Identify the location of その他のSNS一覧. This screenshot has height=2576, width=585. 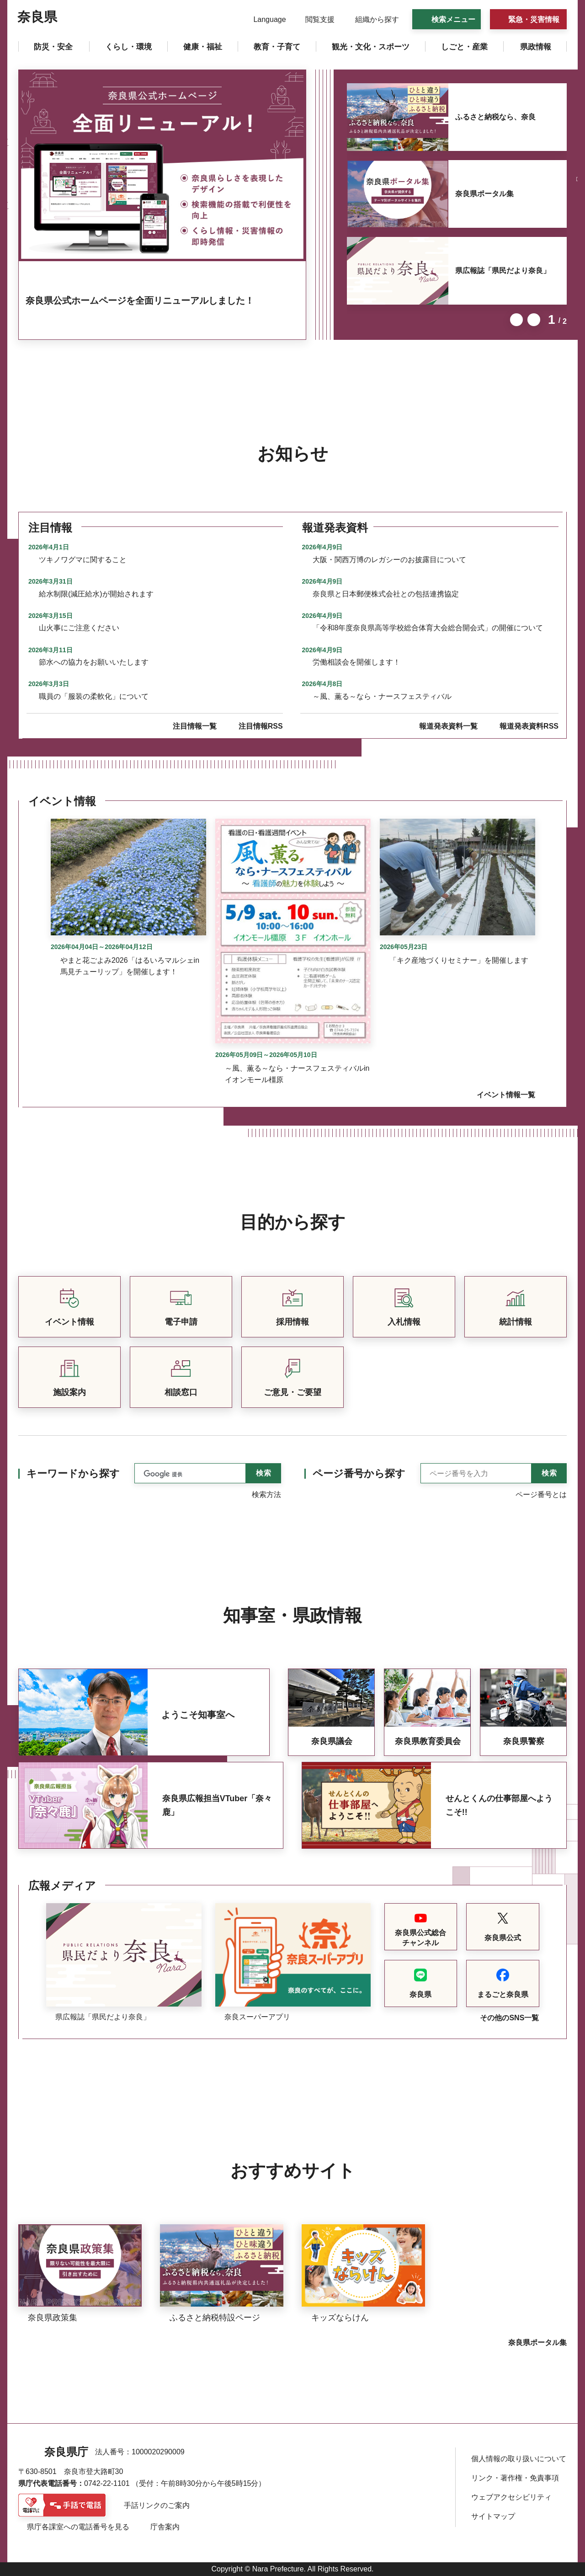
(509, 2018).